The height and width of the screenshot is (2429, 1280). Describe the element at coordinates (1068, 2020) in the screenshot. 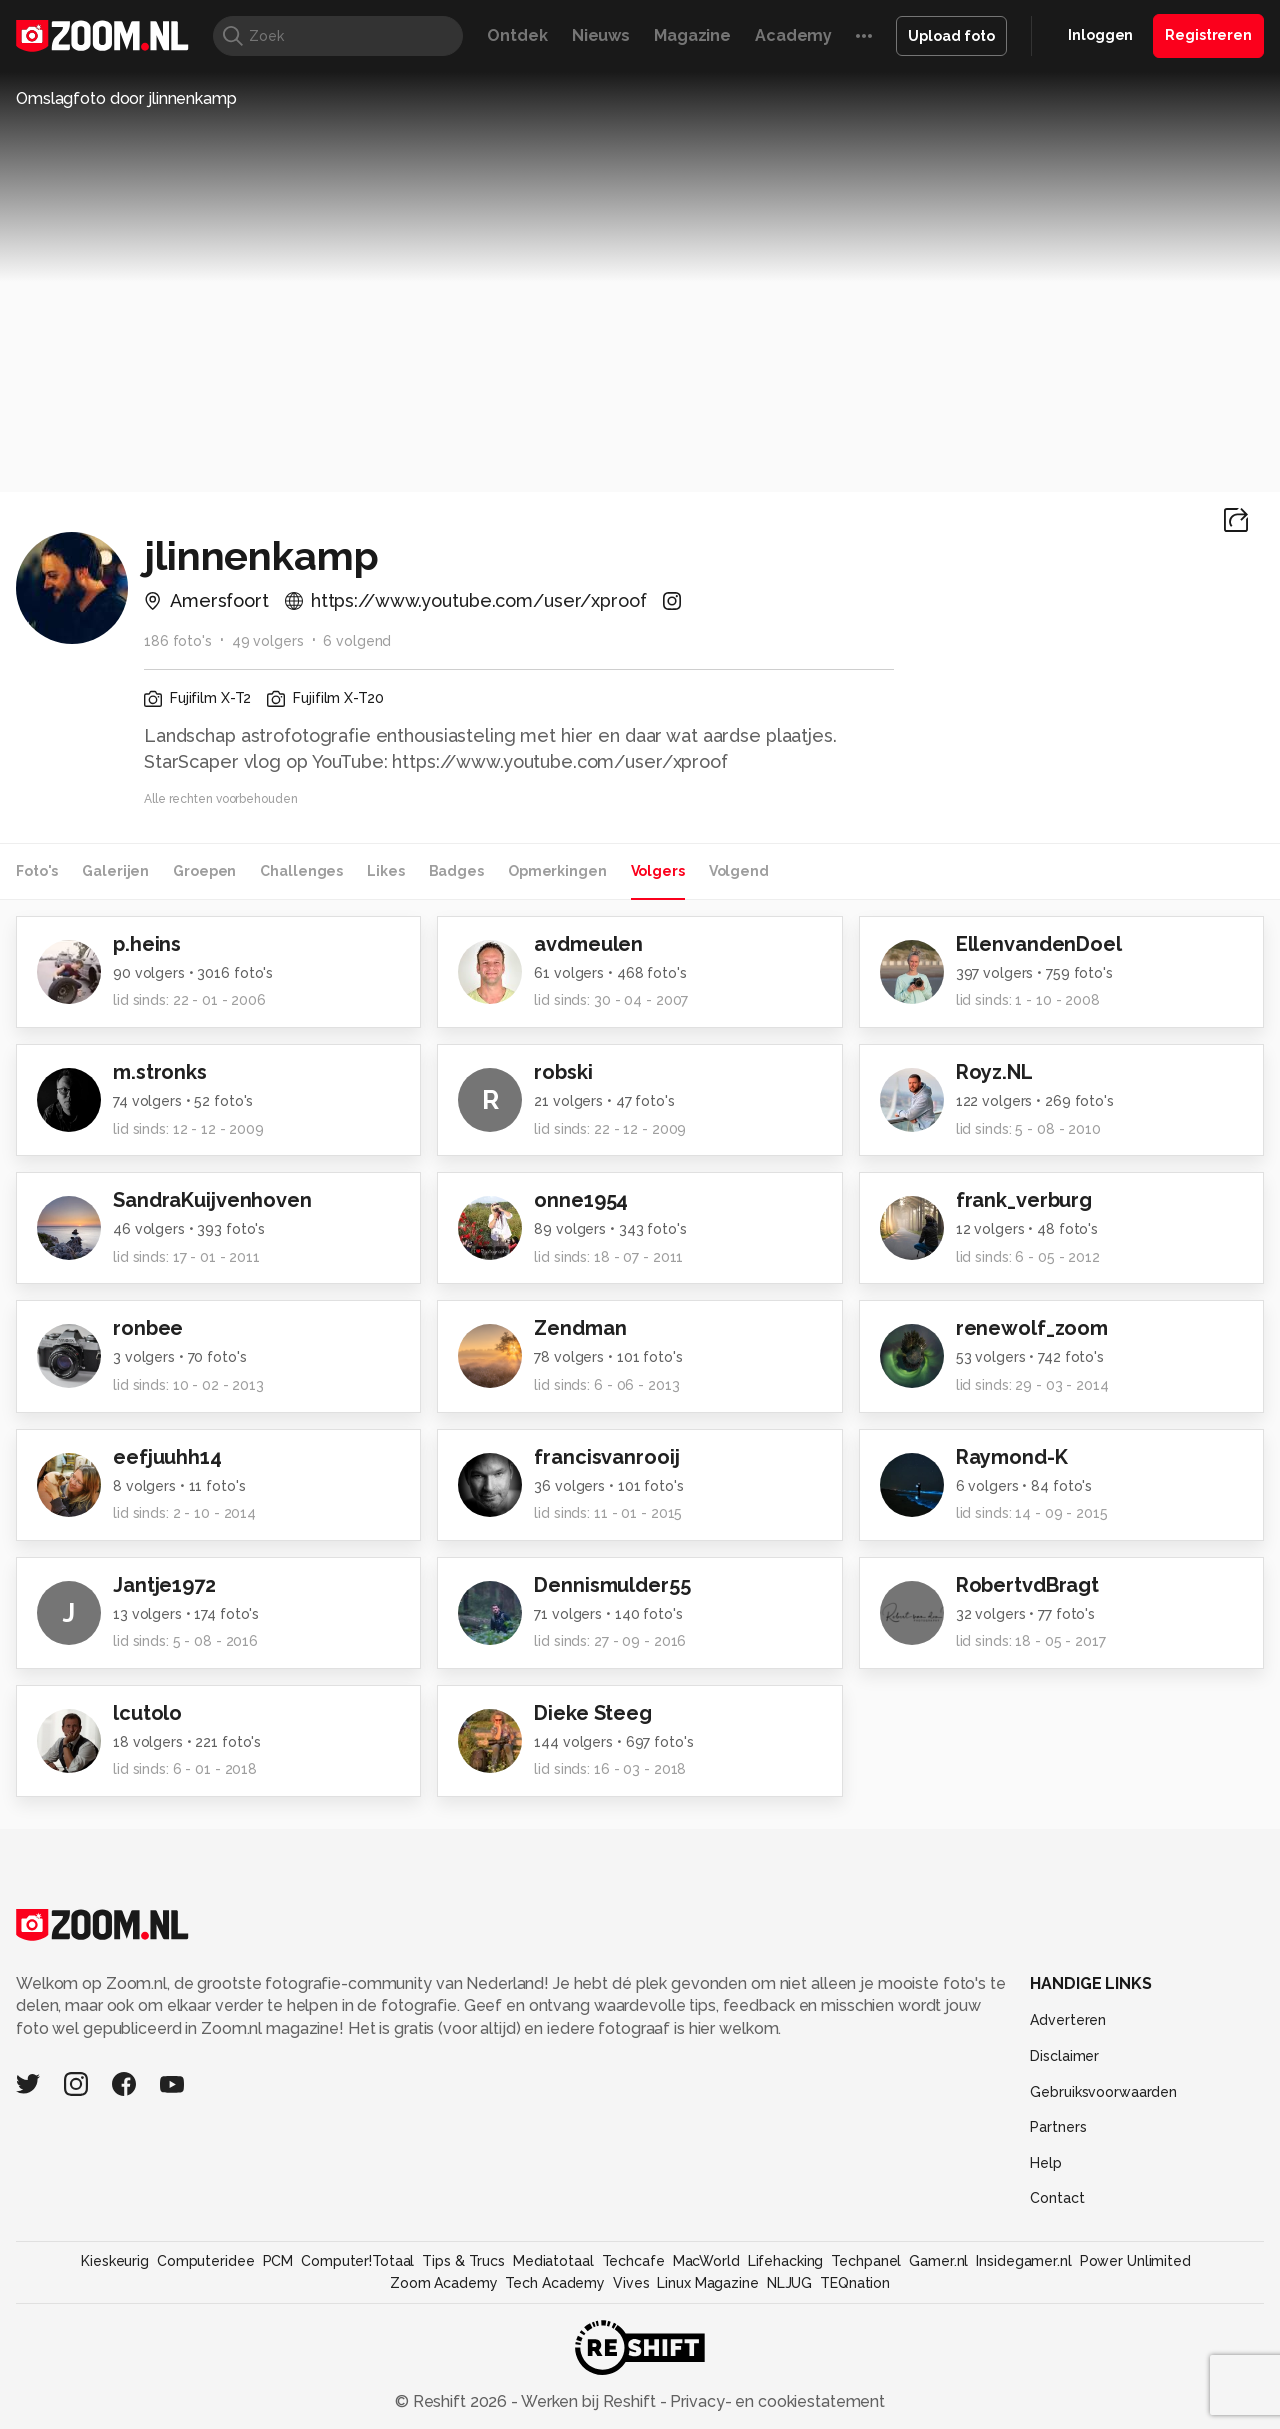

I see `Adverteren` at that location.